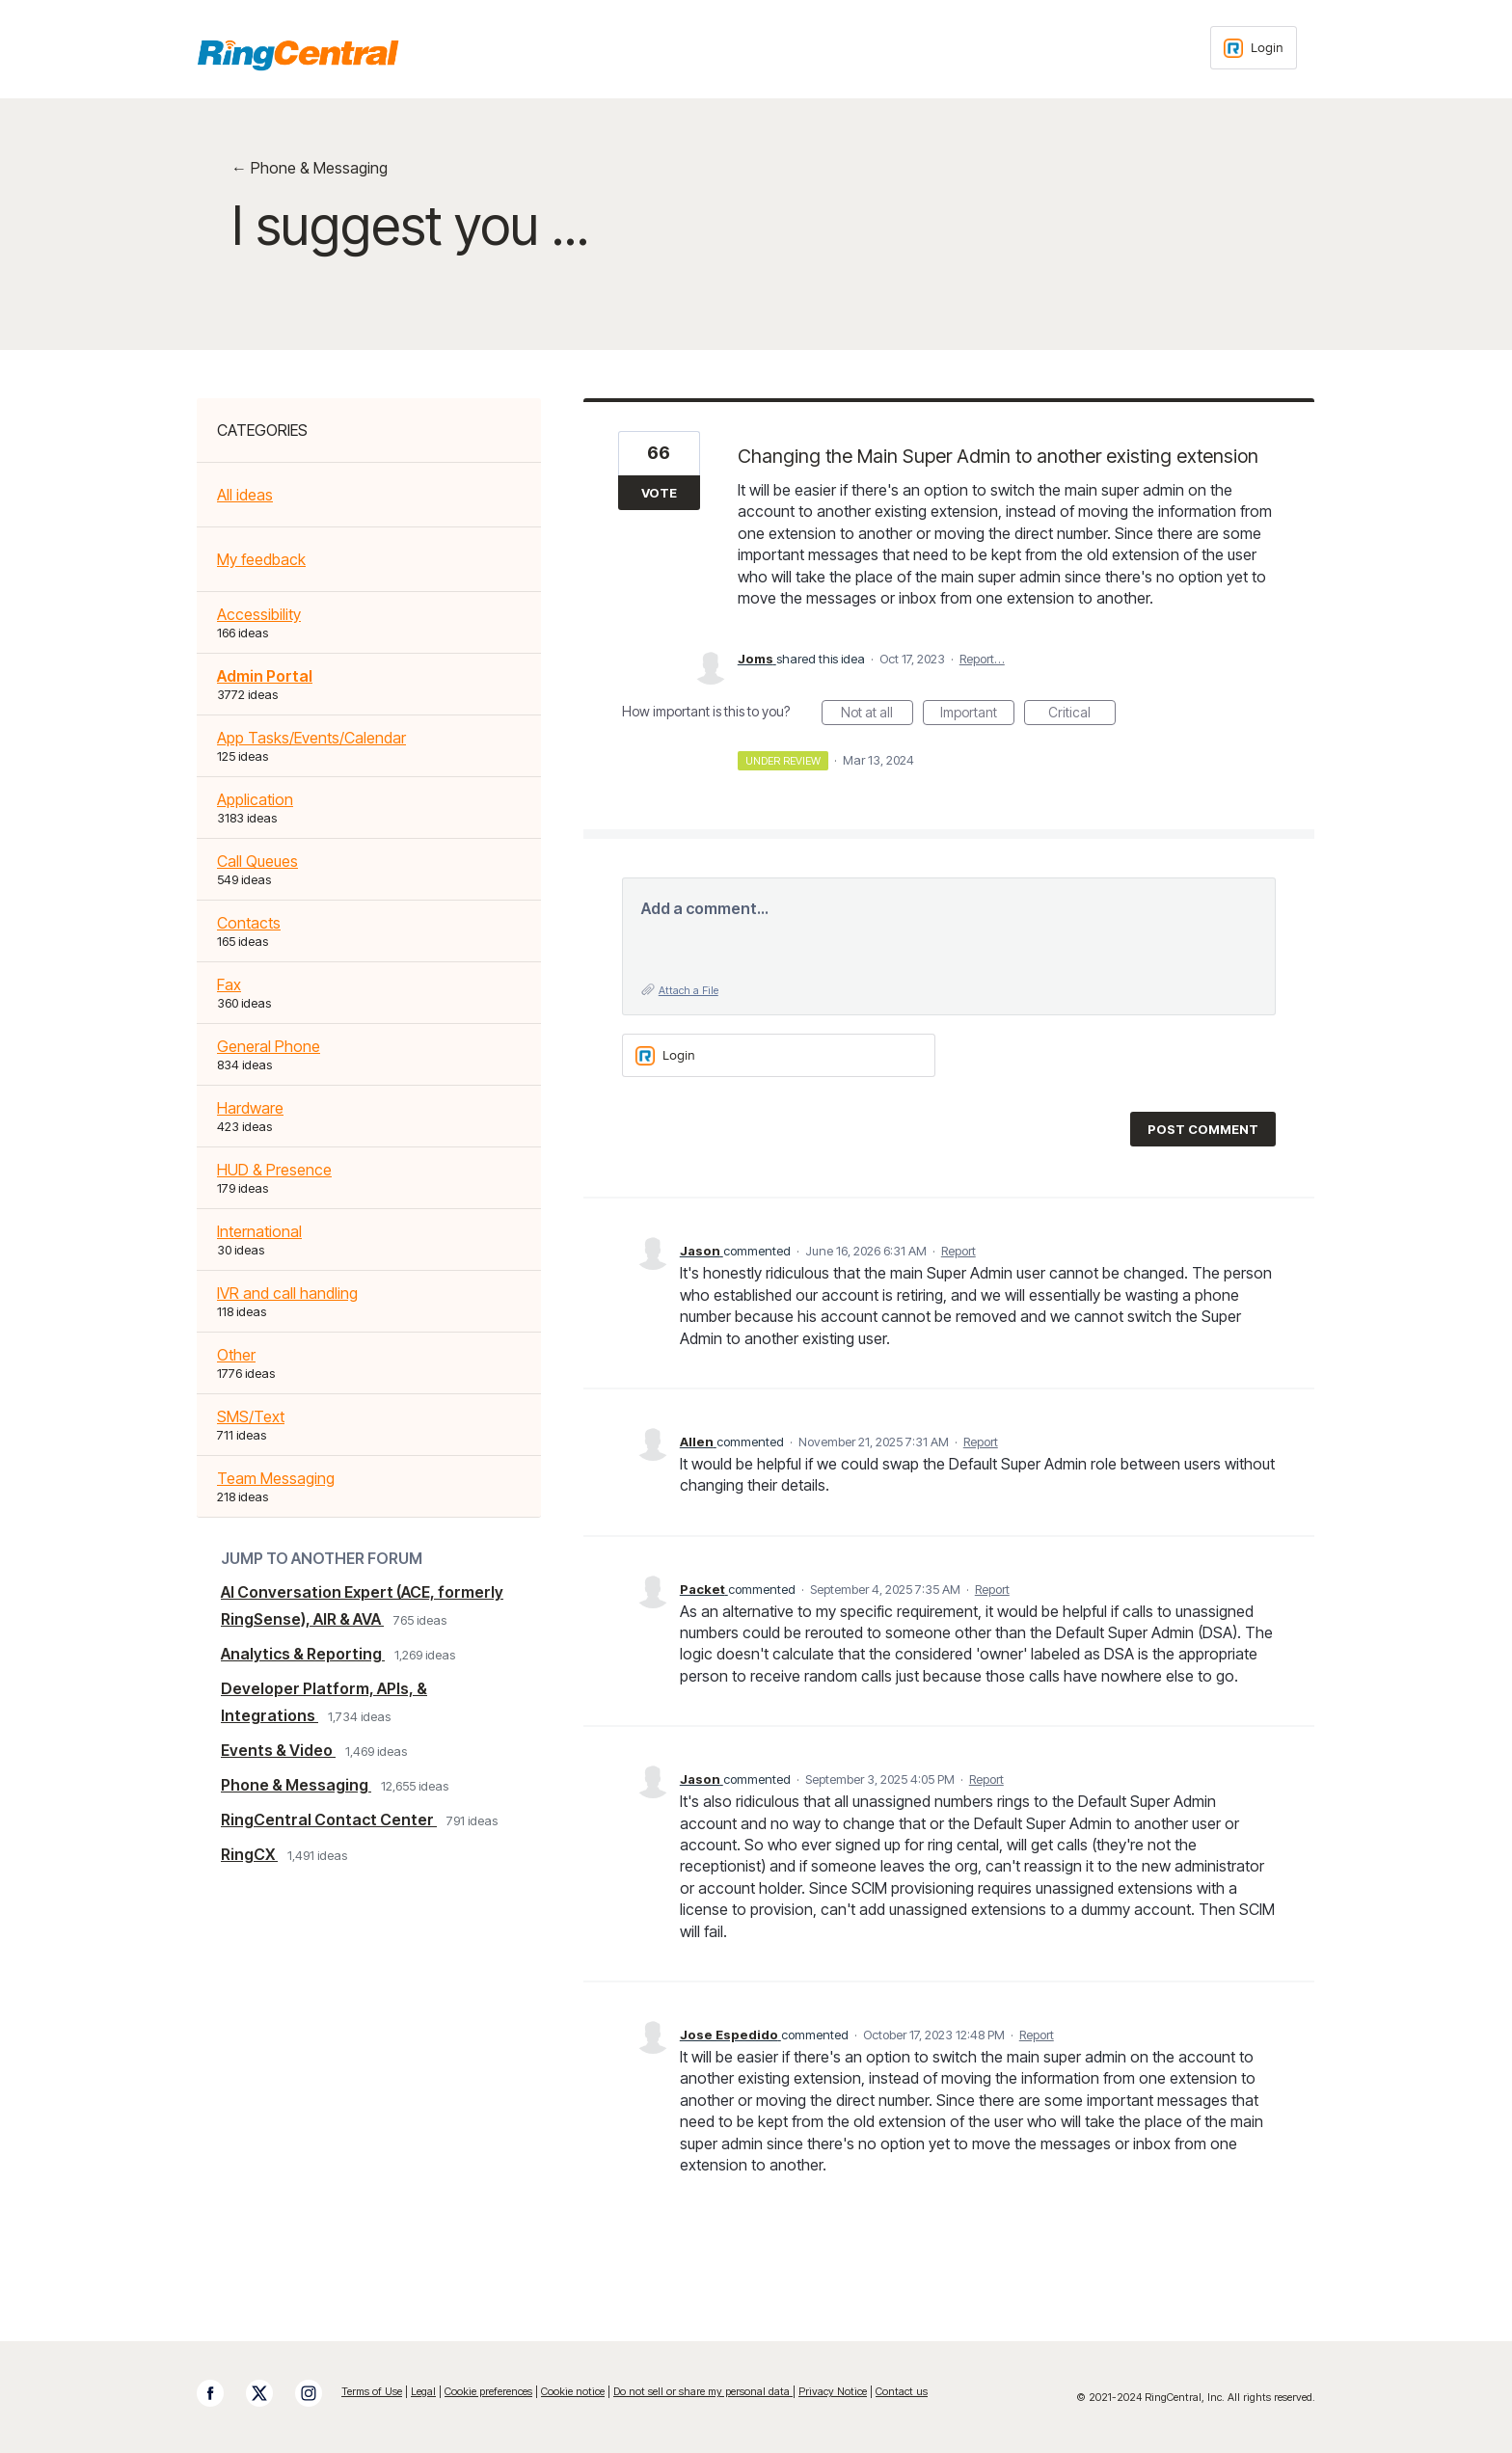 This screenshot has width=1512, height=2453. Describe the element at coordinates (257, 861) in the screenshot. I see `Call Queues` at that location.